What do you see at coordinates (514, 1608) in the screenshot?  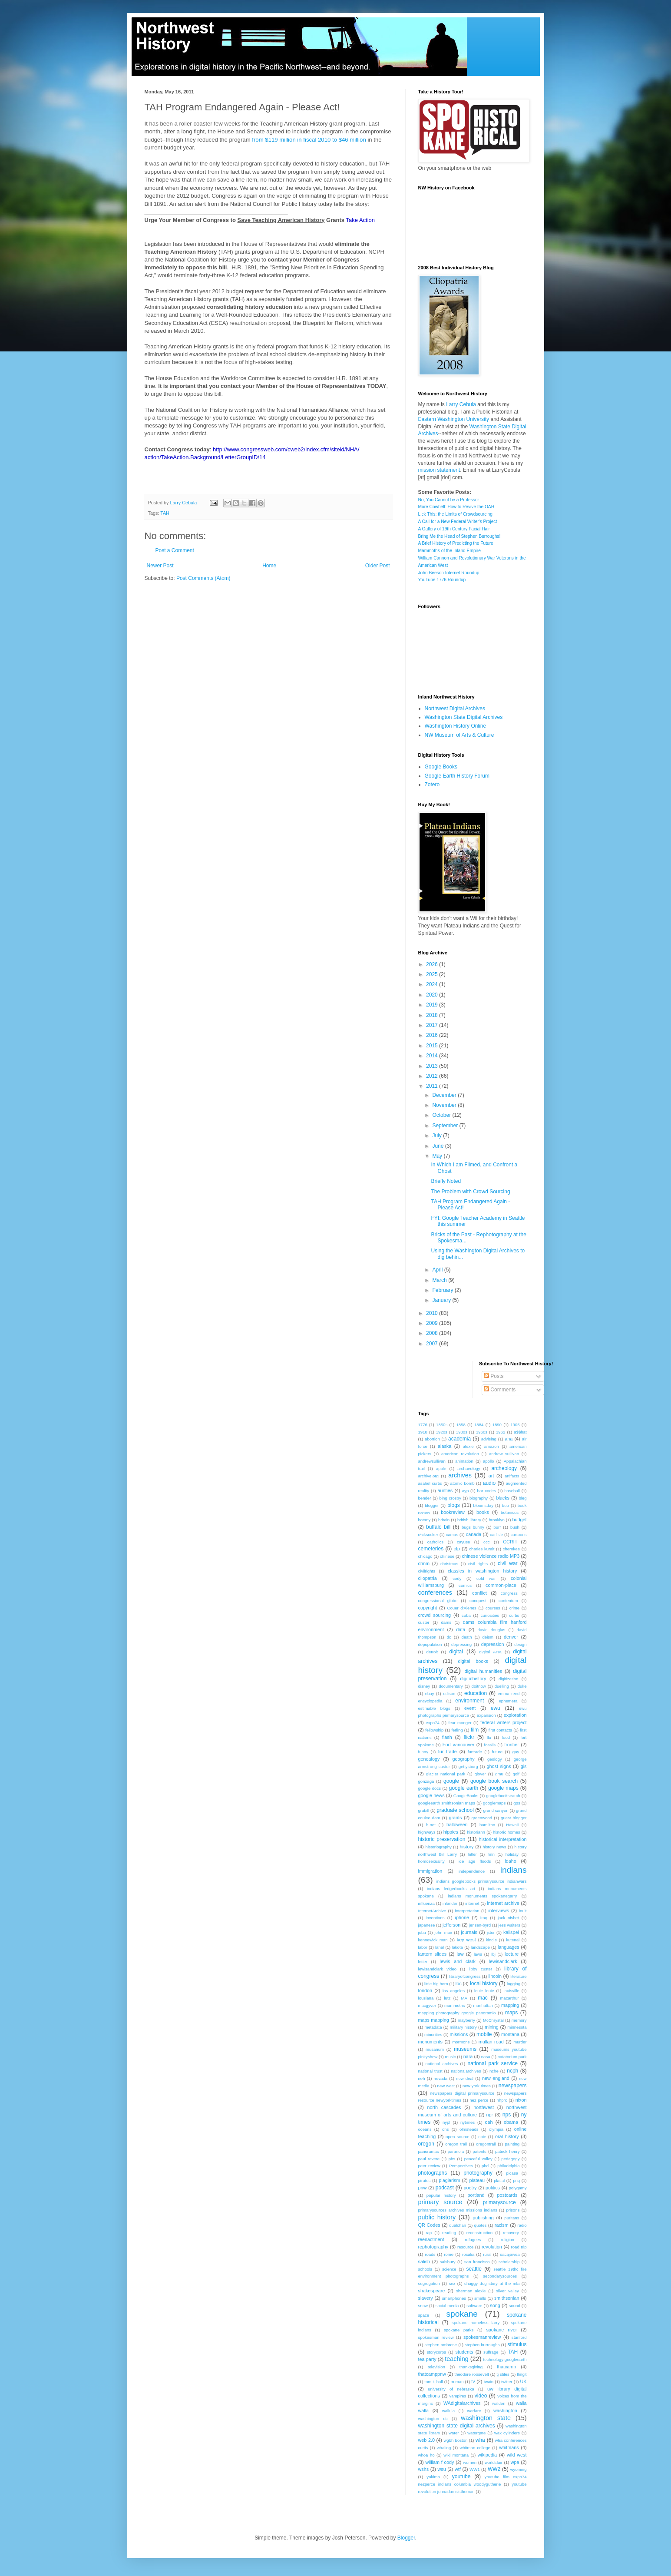 I see `crime` at bounding box center [514, 1608].